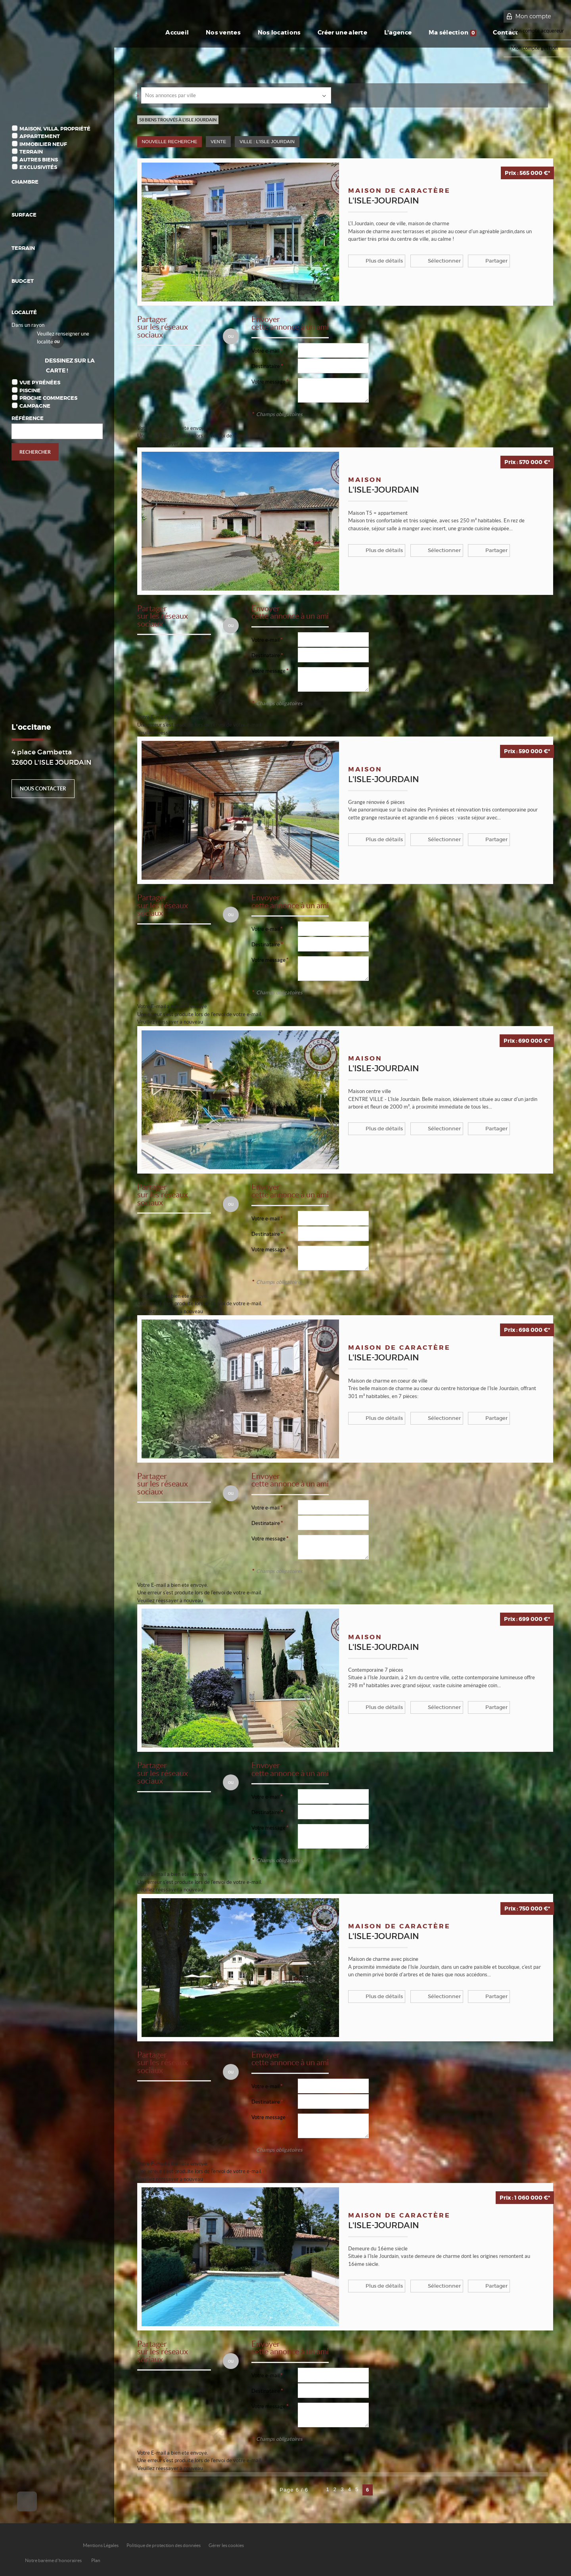 Image resolution: width=571 pixels, height=2576 pixels. I want to click on Accueil, so click(162, 32).